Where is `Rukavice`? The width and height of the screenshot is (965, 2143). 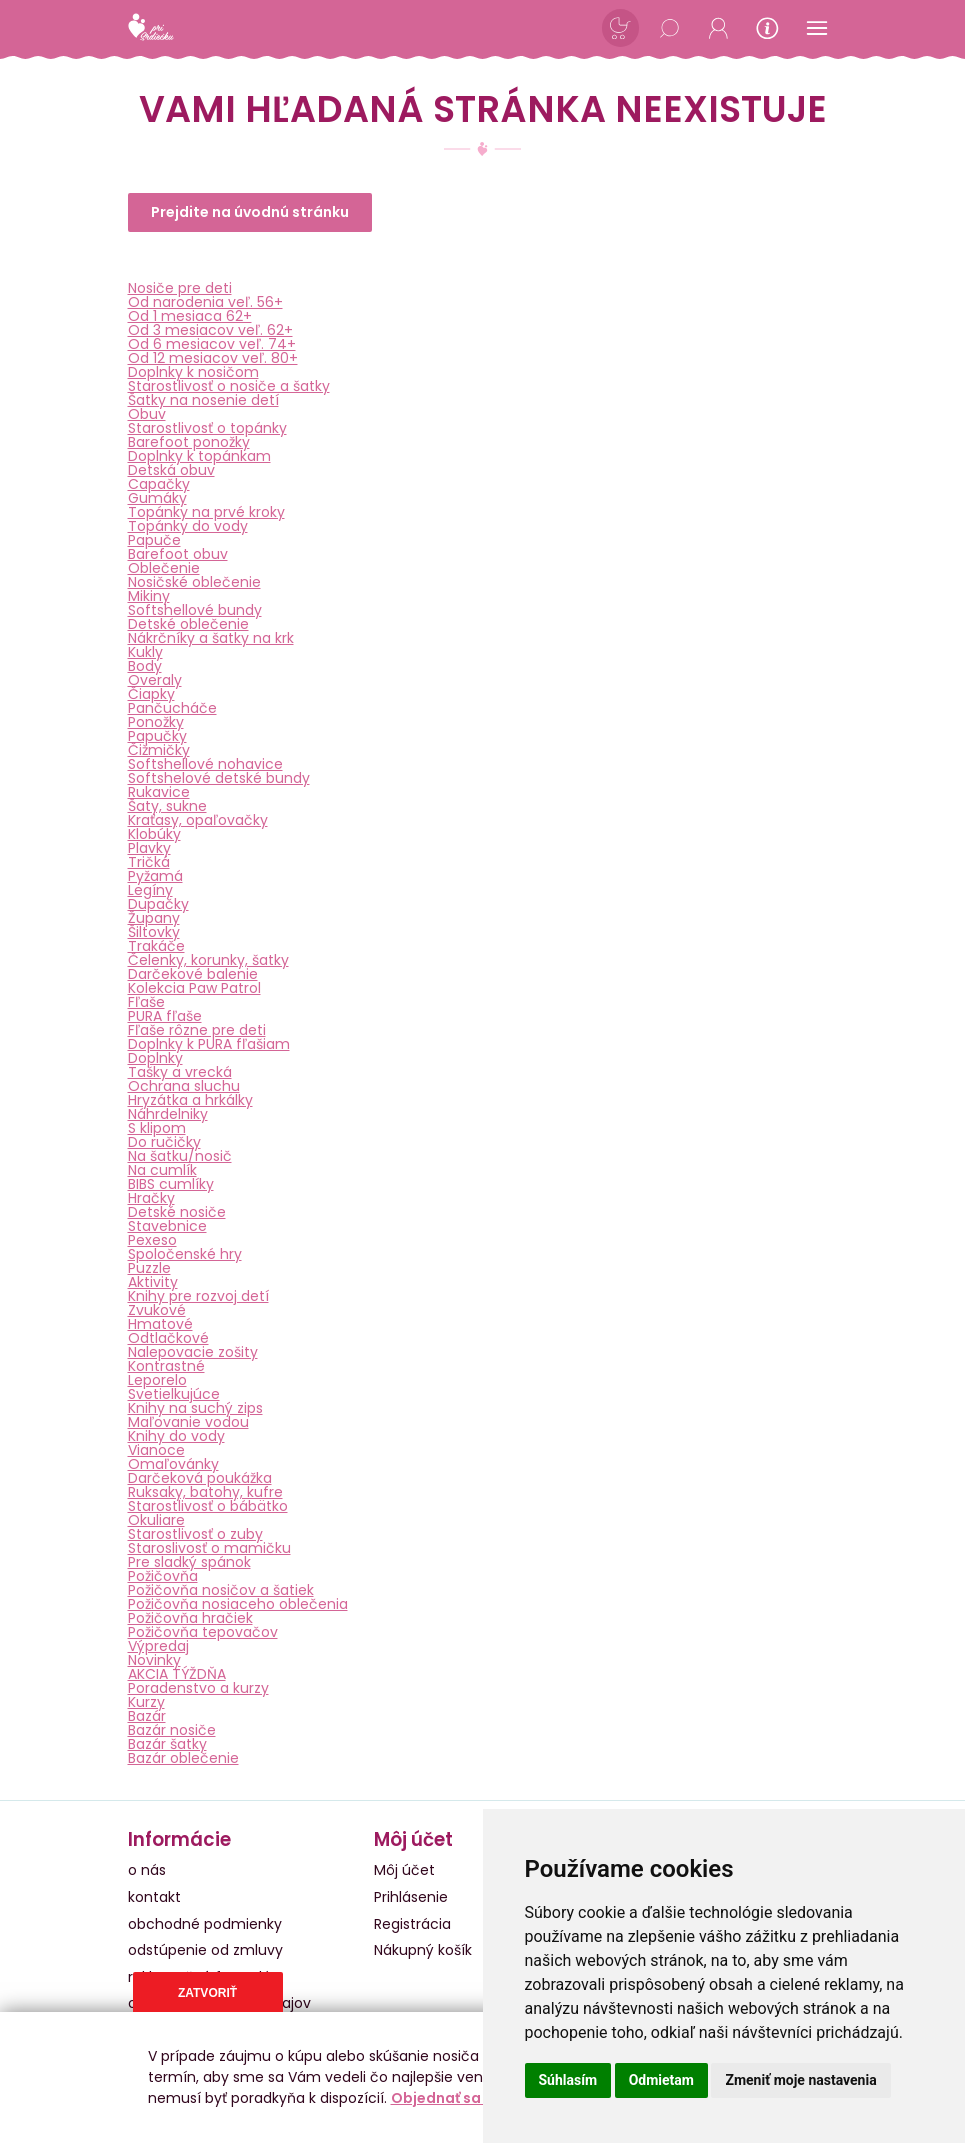 Rukavice is located at coordinates (159, 792).